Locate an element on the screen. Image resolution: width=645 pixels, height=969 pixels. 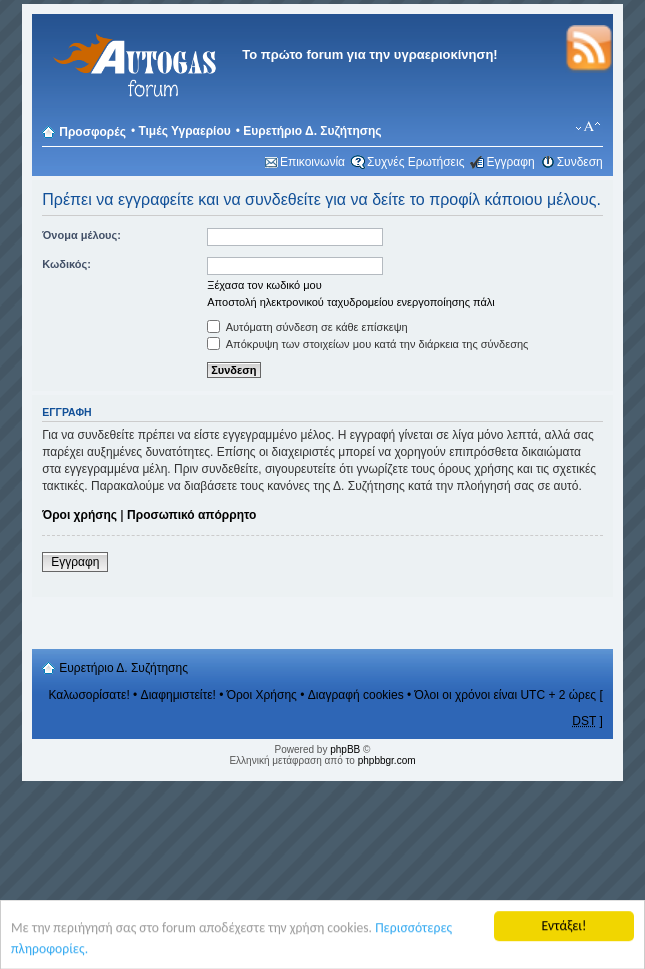
Συνδεση is located at coordinates (580, 162).